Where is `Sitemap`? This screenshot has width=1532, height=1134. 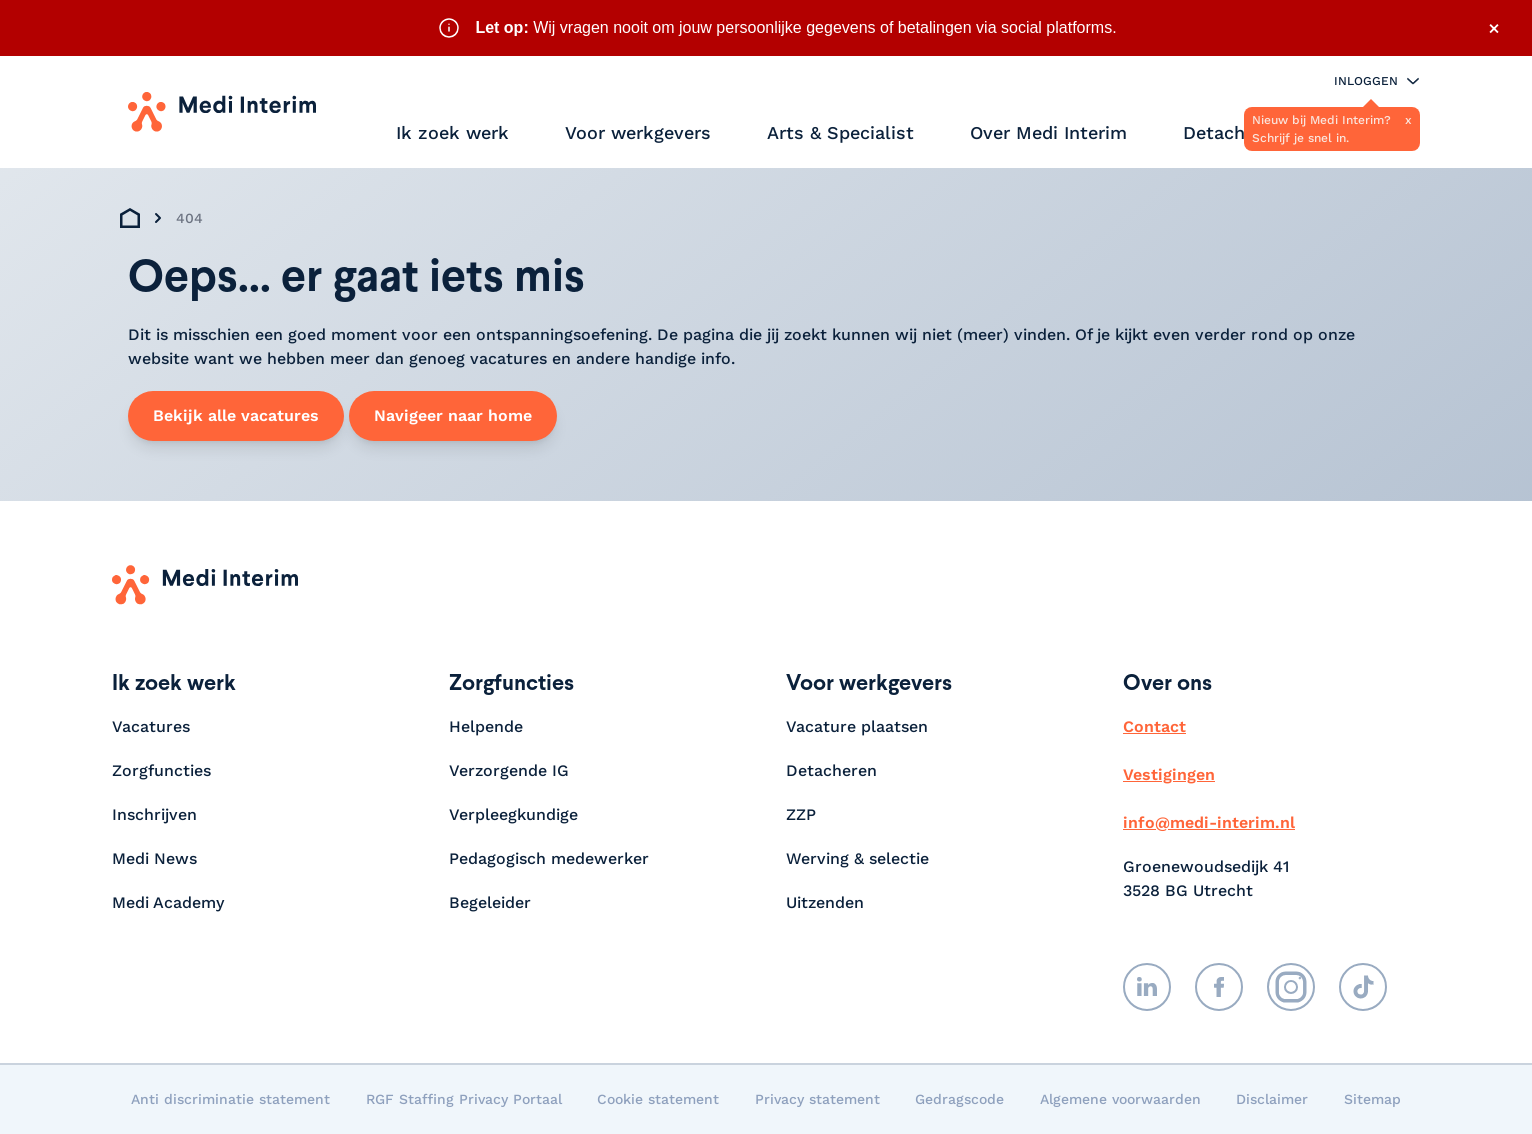 Sitemap is located at coordinates (1372, 1099).